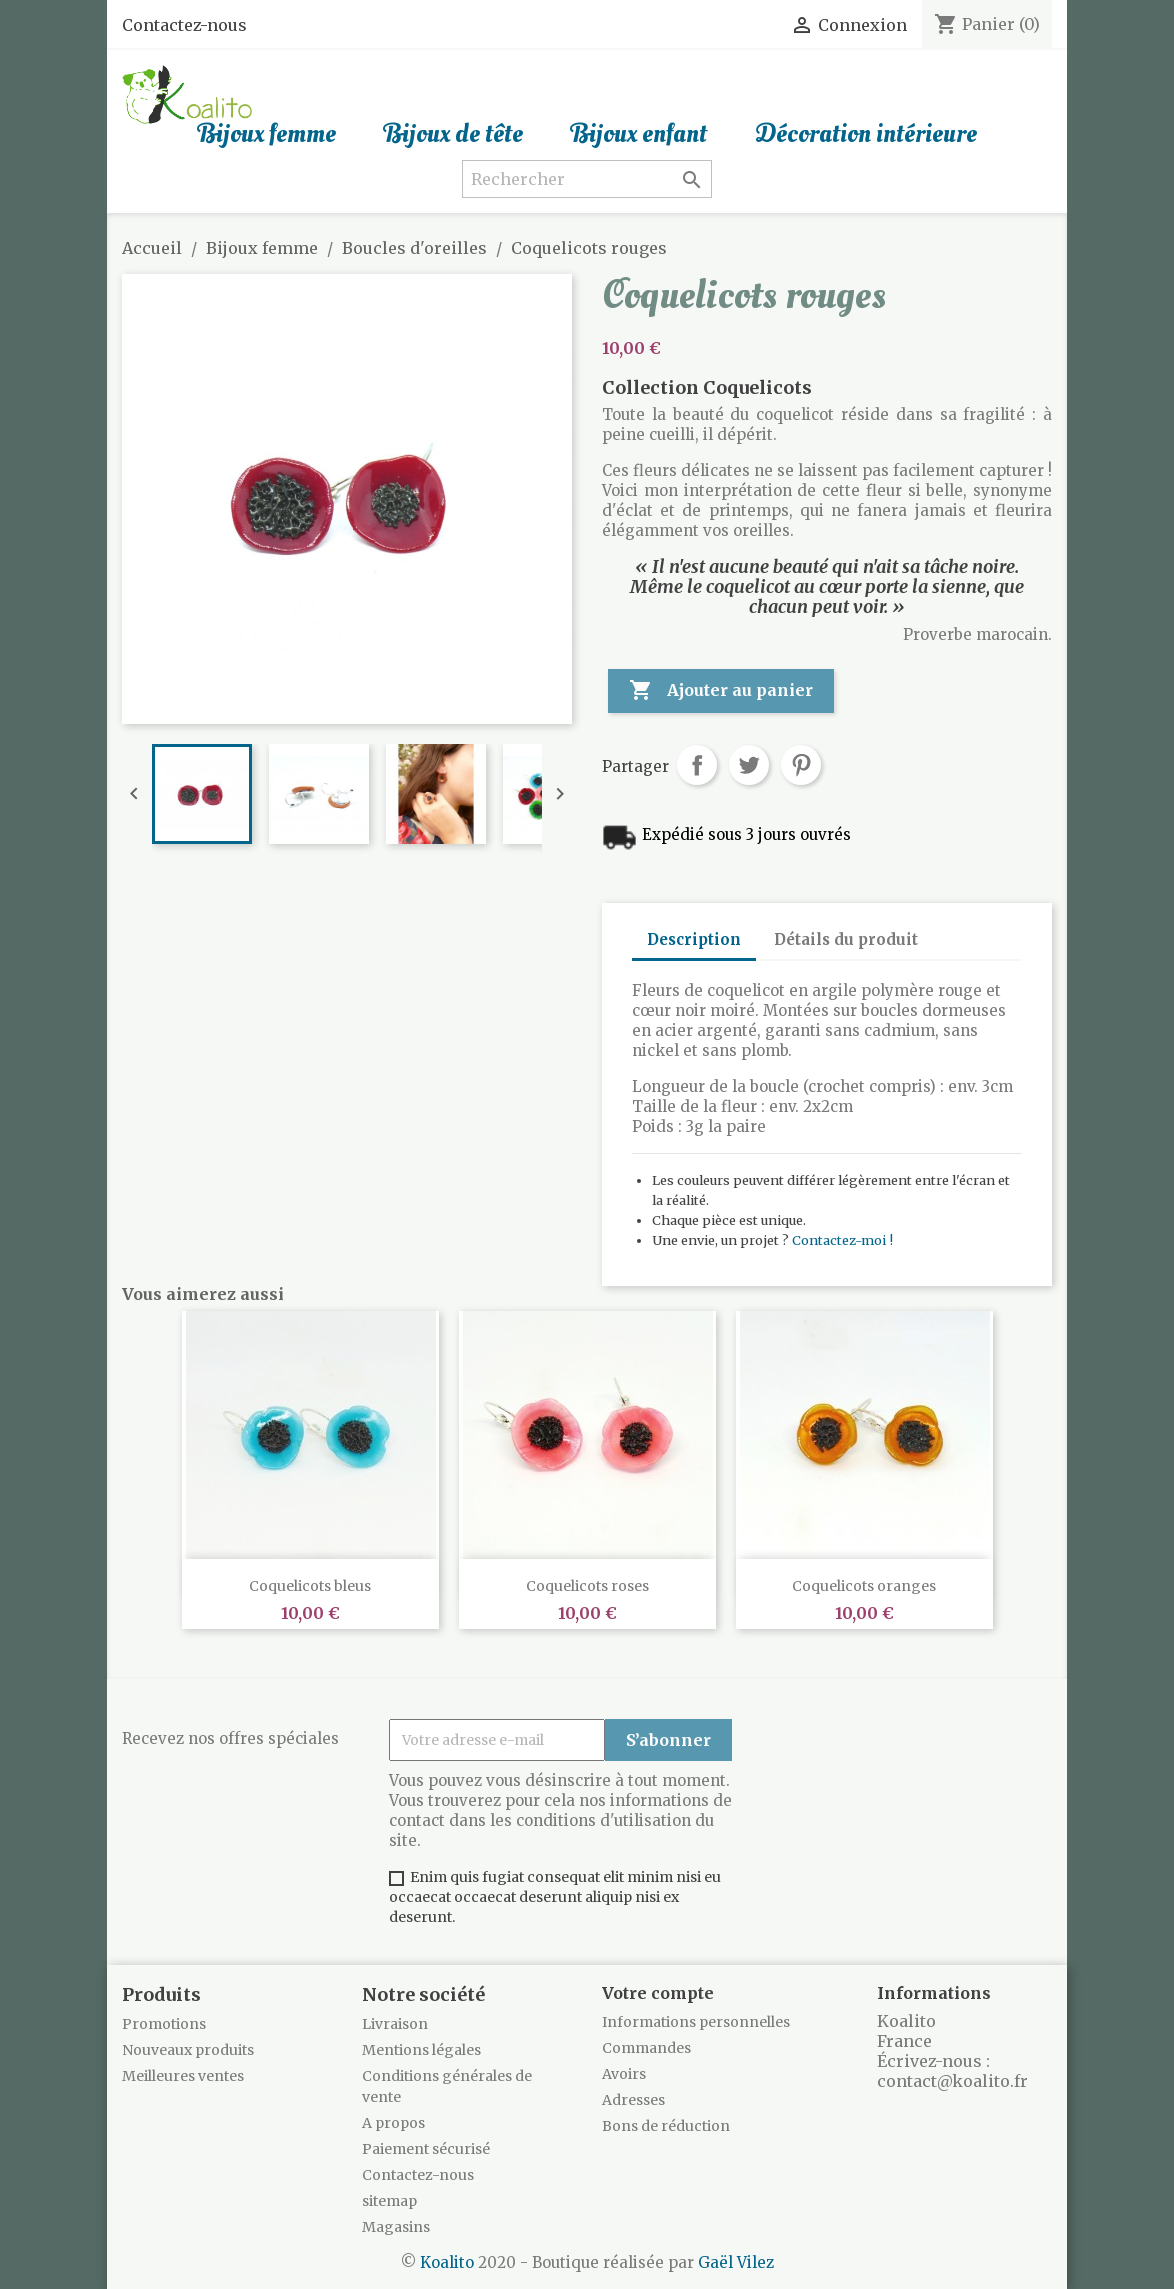  What do you see at coordinates (721, 691) in the screenshot?
I see `Ajouter au panier` at bounding box center [721, 691].